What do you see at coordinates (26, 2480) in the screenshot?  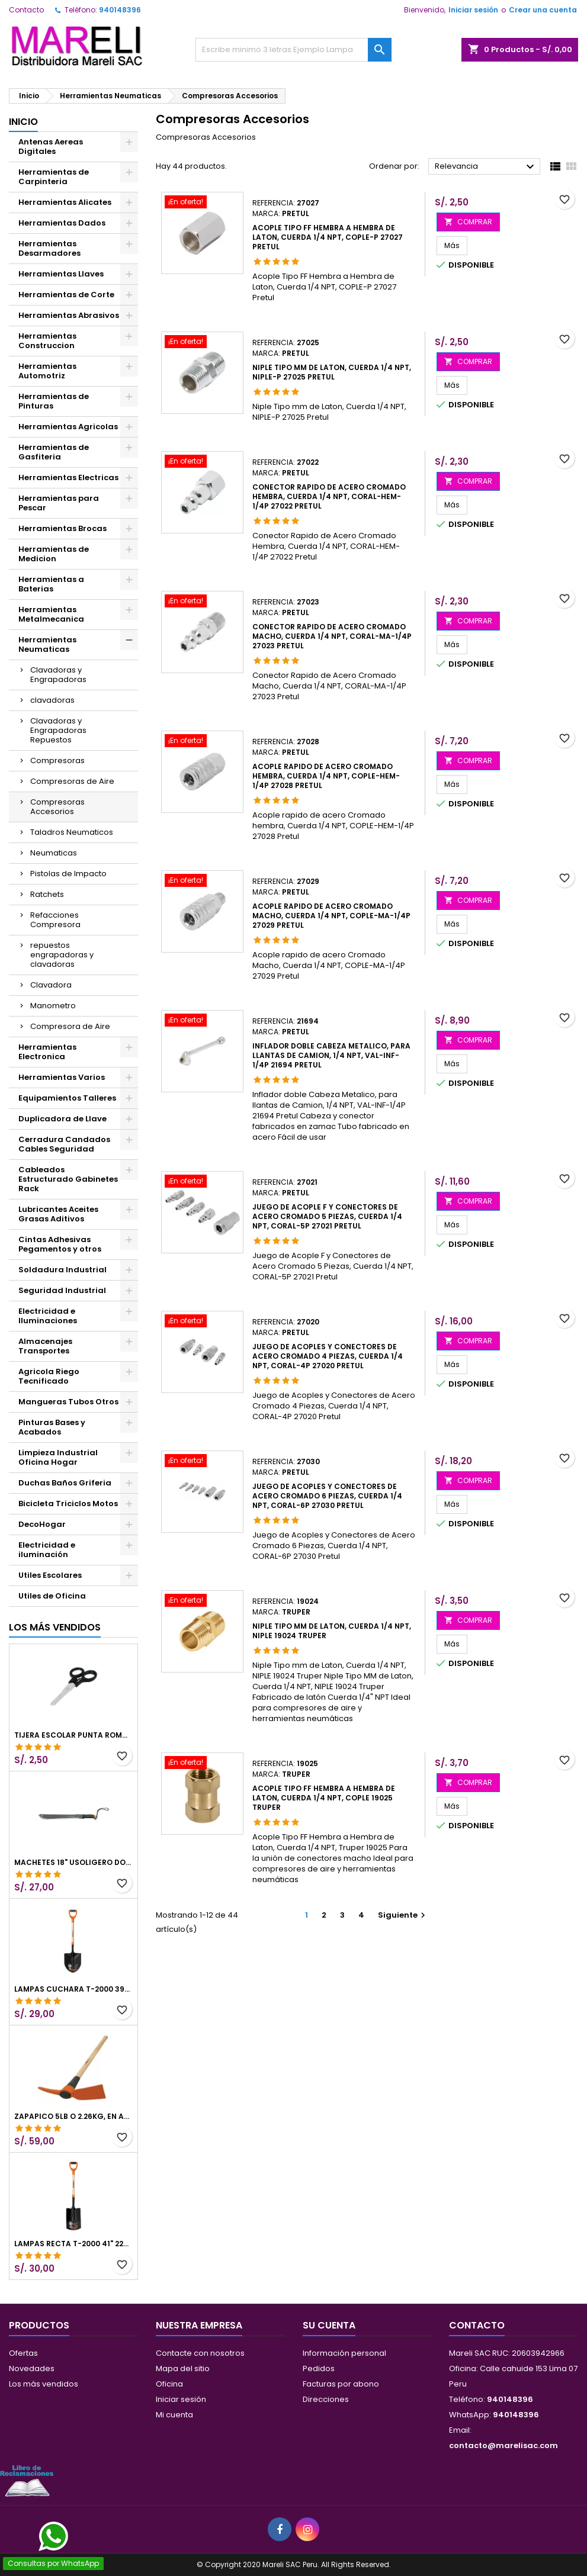 I see `[Libro de Reclamaciones]` at bounding box center [26, 2480].